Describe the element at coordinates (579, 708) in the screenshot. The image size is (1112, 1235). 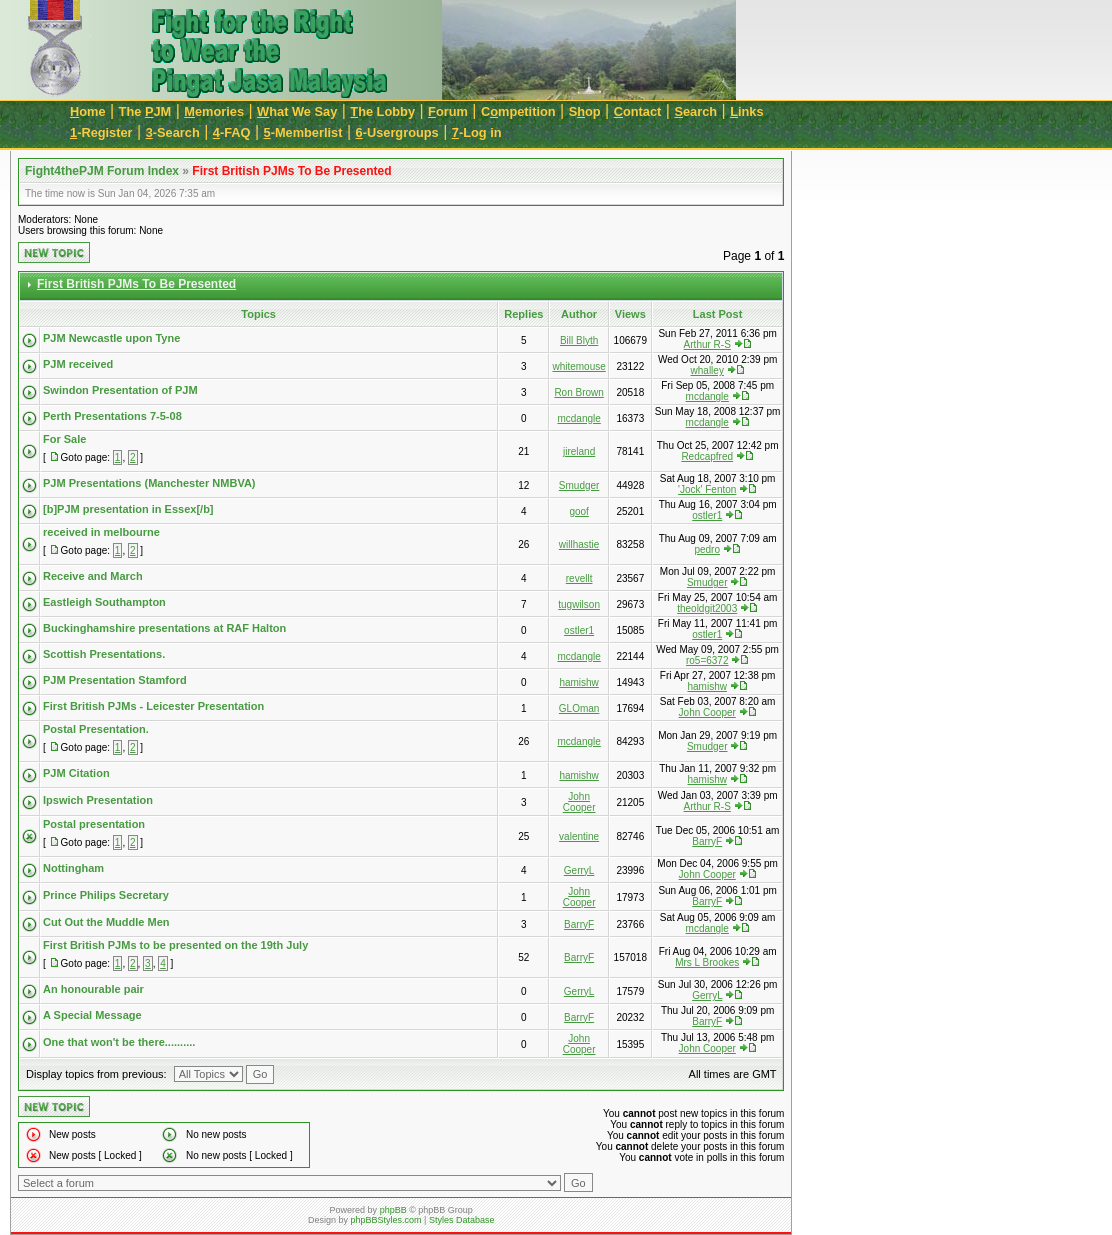
I see `GLOman` at that location.